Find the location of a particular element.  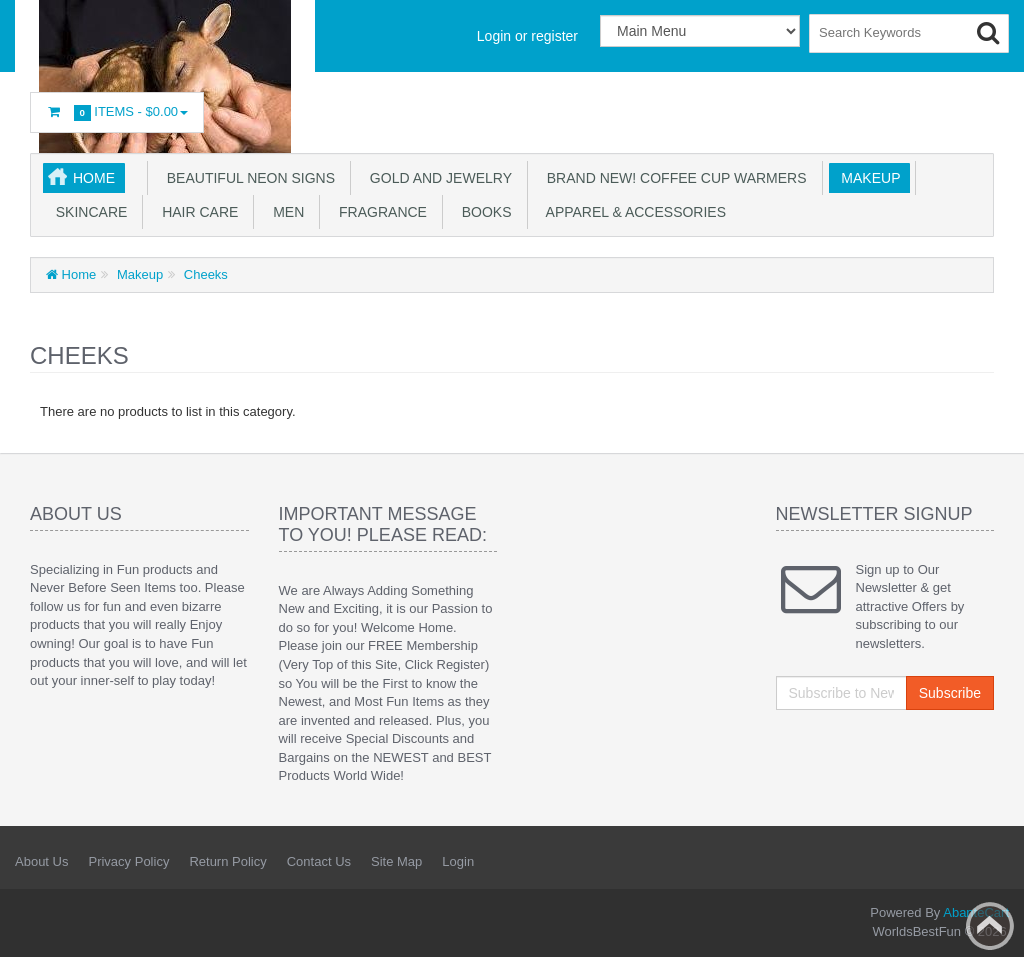

Beautiful NEON SIGNS is located at coordinates (247, 178).